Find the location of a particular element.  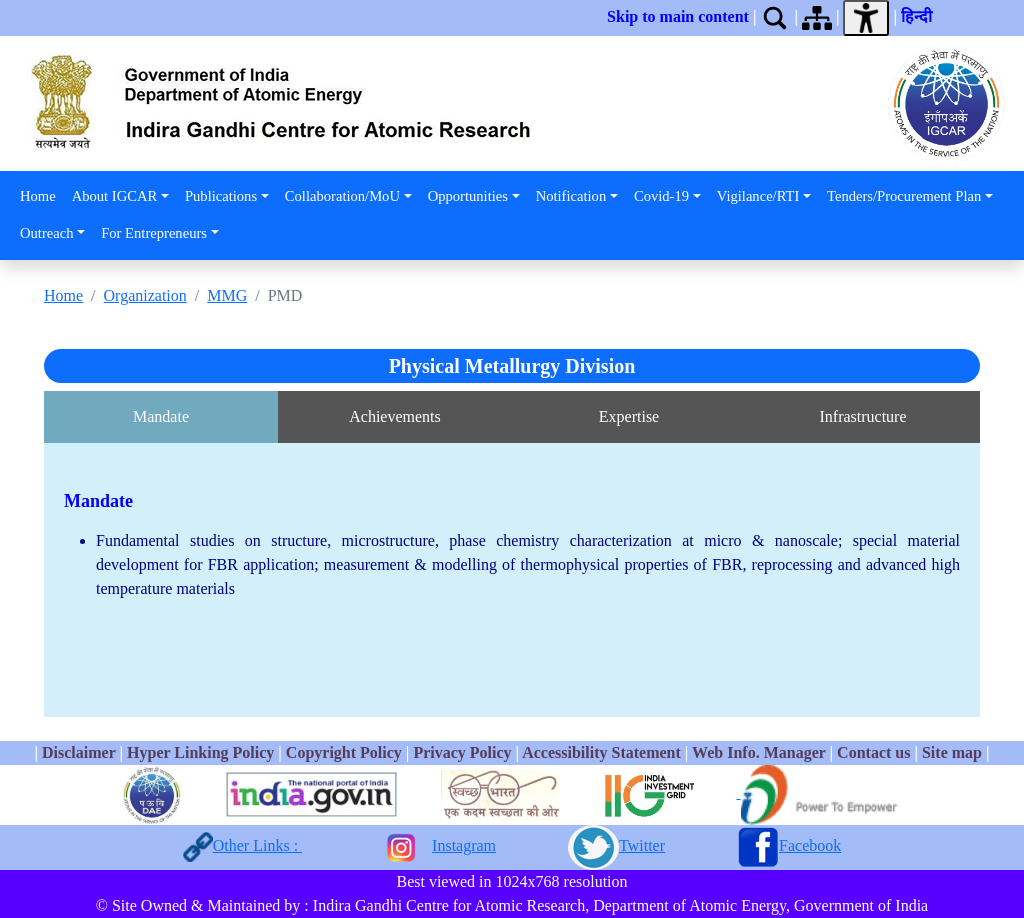

Publications is located at coordinates (221, 196).